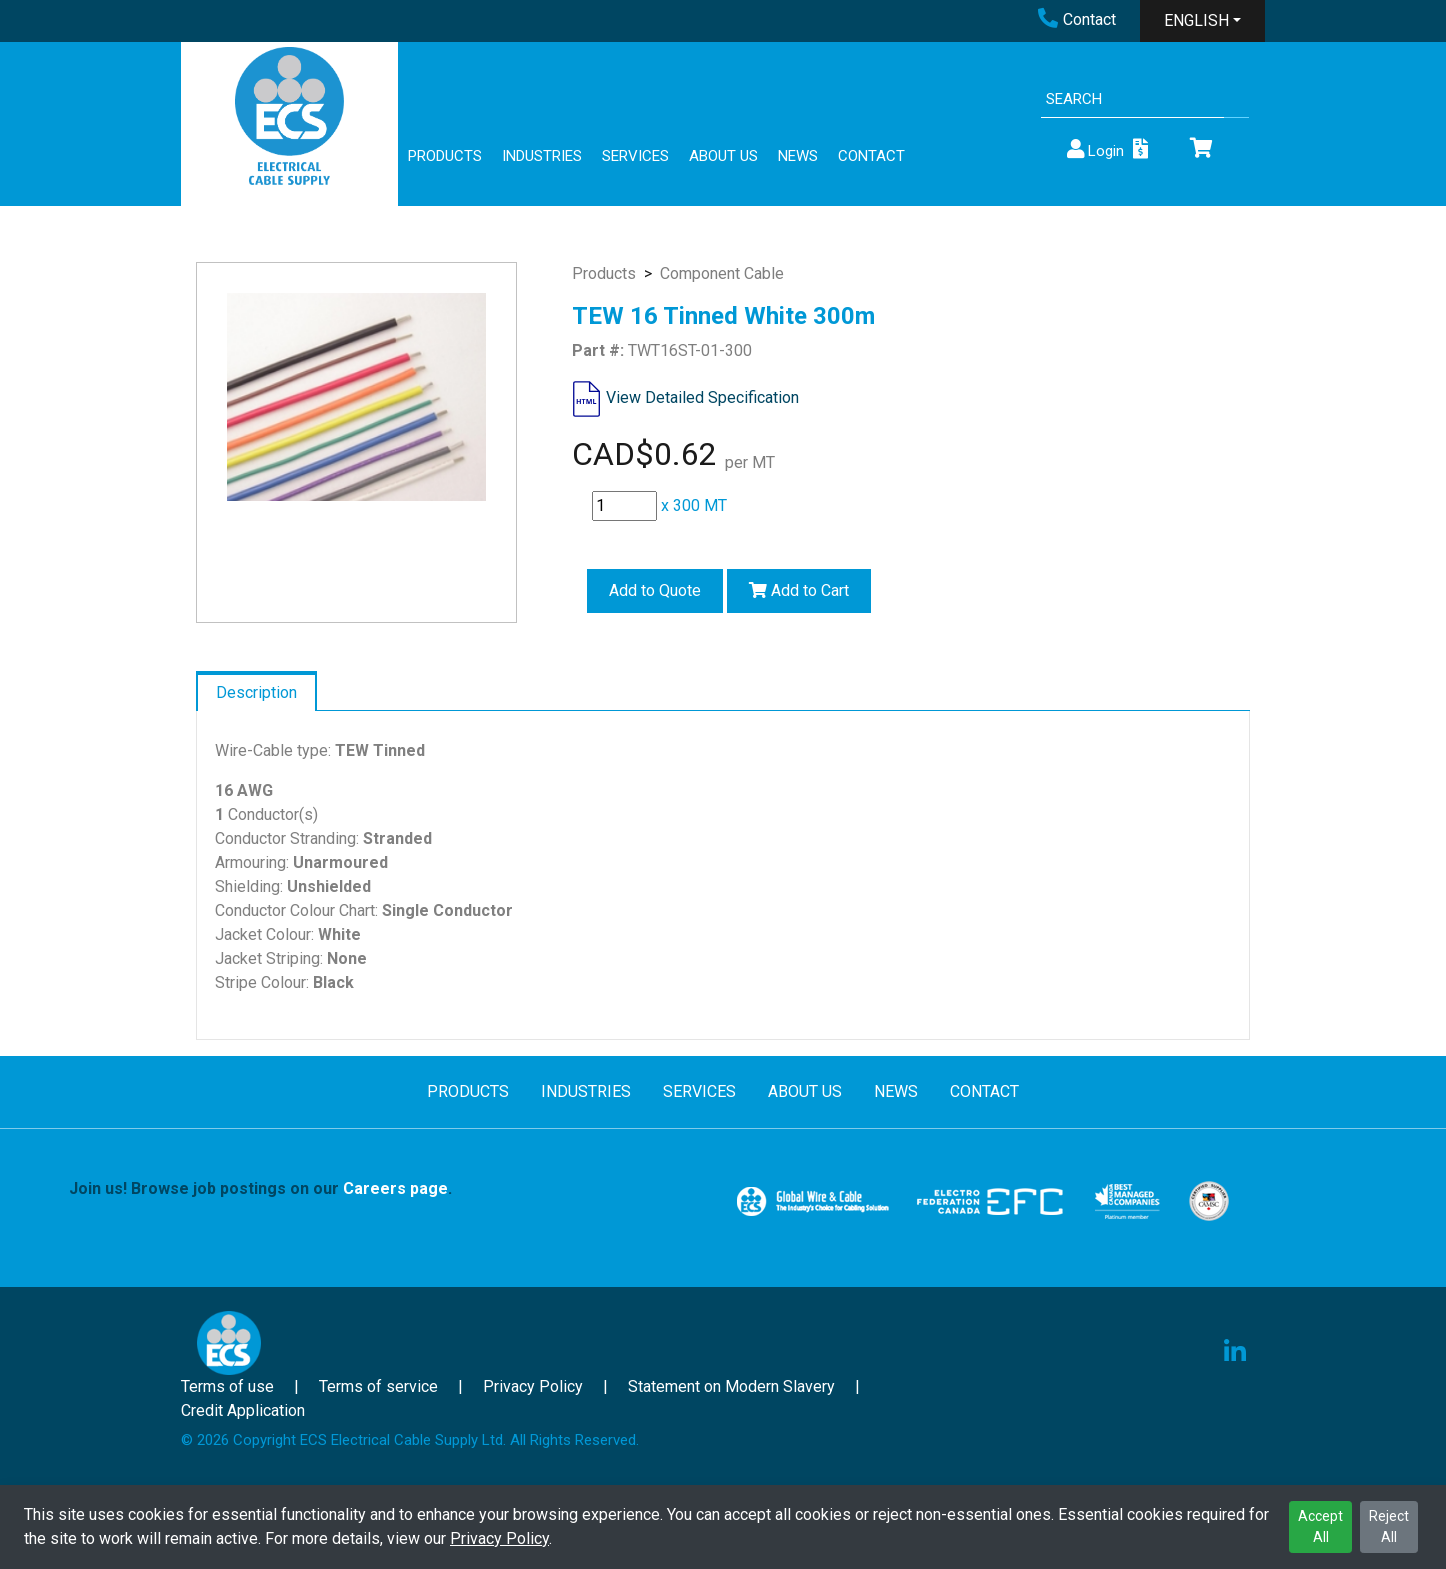 This screenshot has height=1569, width=1446. What do you see at coordinates (1132, 99) in the screenshot?
I see `[Search]` at bounding box center [1132, 99].